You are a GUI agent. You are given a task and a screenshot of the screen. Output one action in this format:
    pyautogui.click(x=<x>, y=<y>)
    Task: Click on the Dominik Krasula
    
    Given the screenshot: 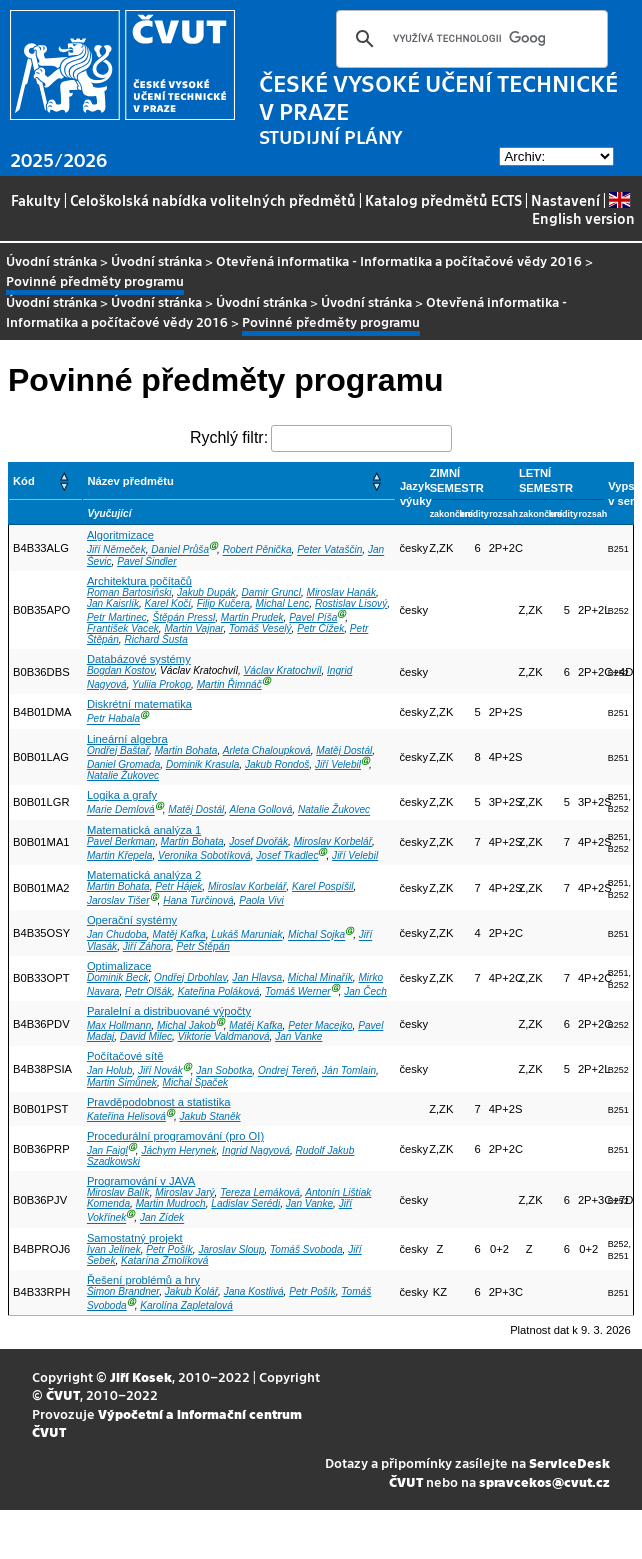 What is the action you would take?
    pyautogui.click(x=202, y=764)
    